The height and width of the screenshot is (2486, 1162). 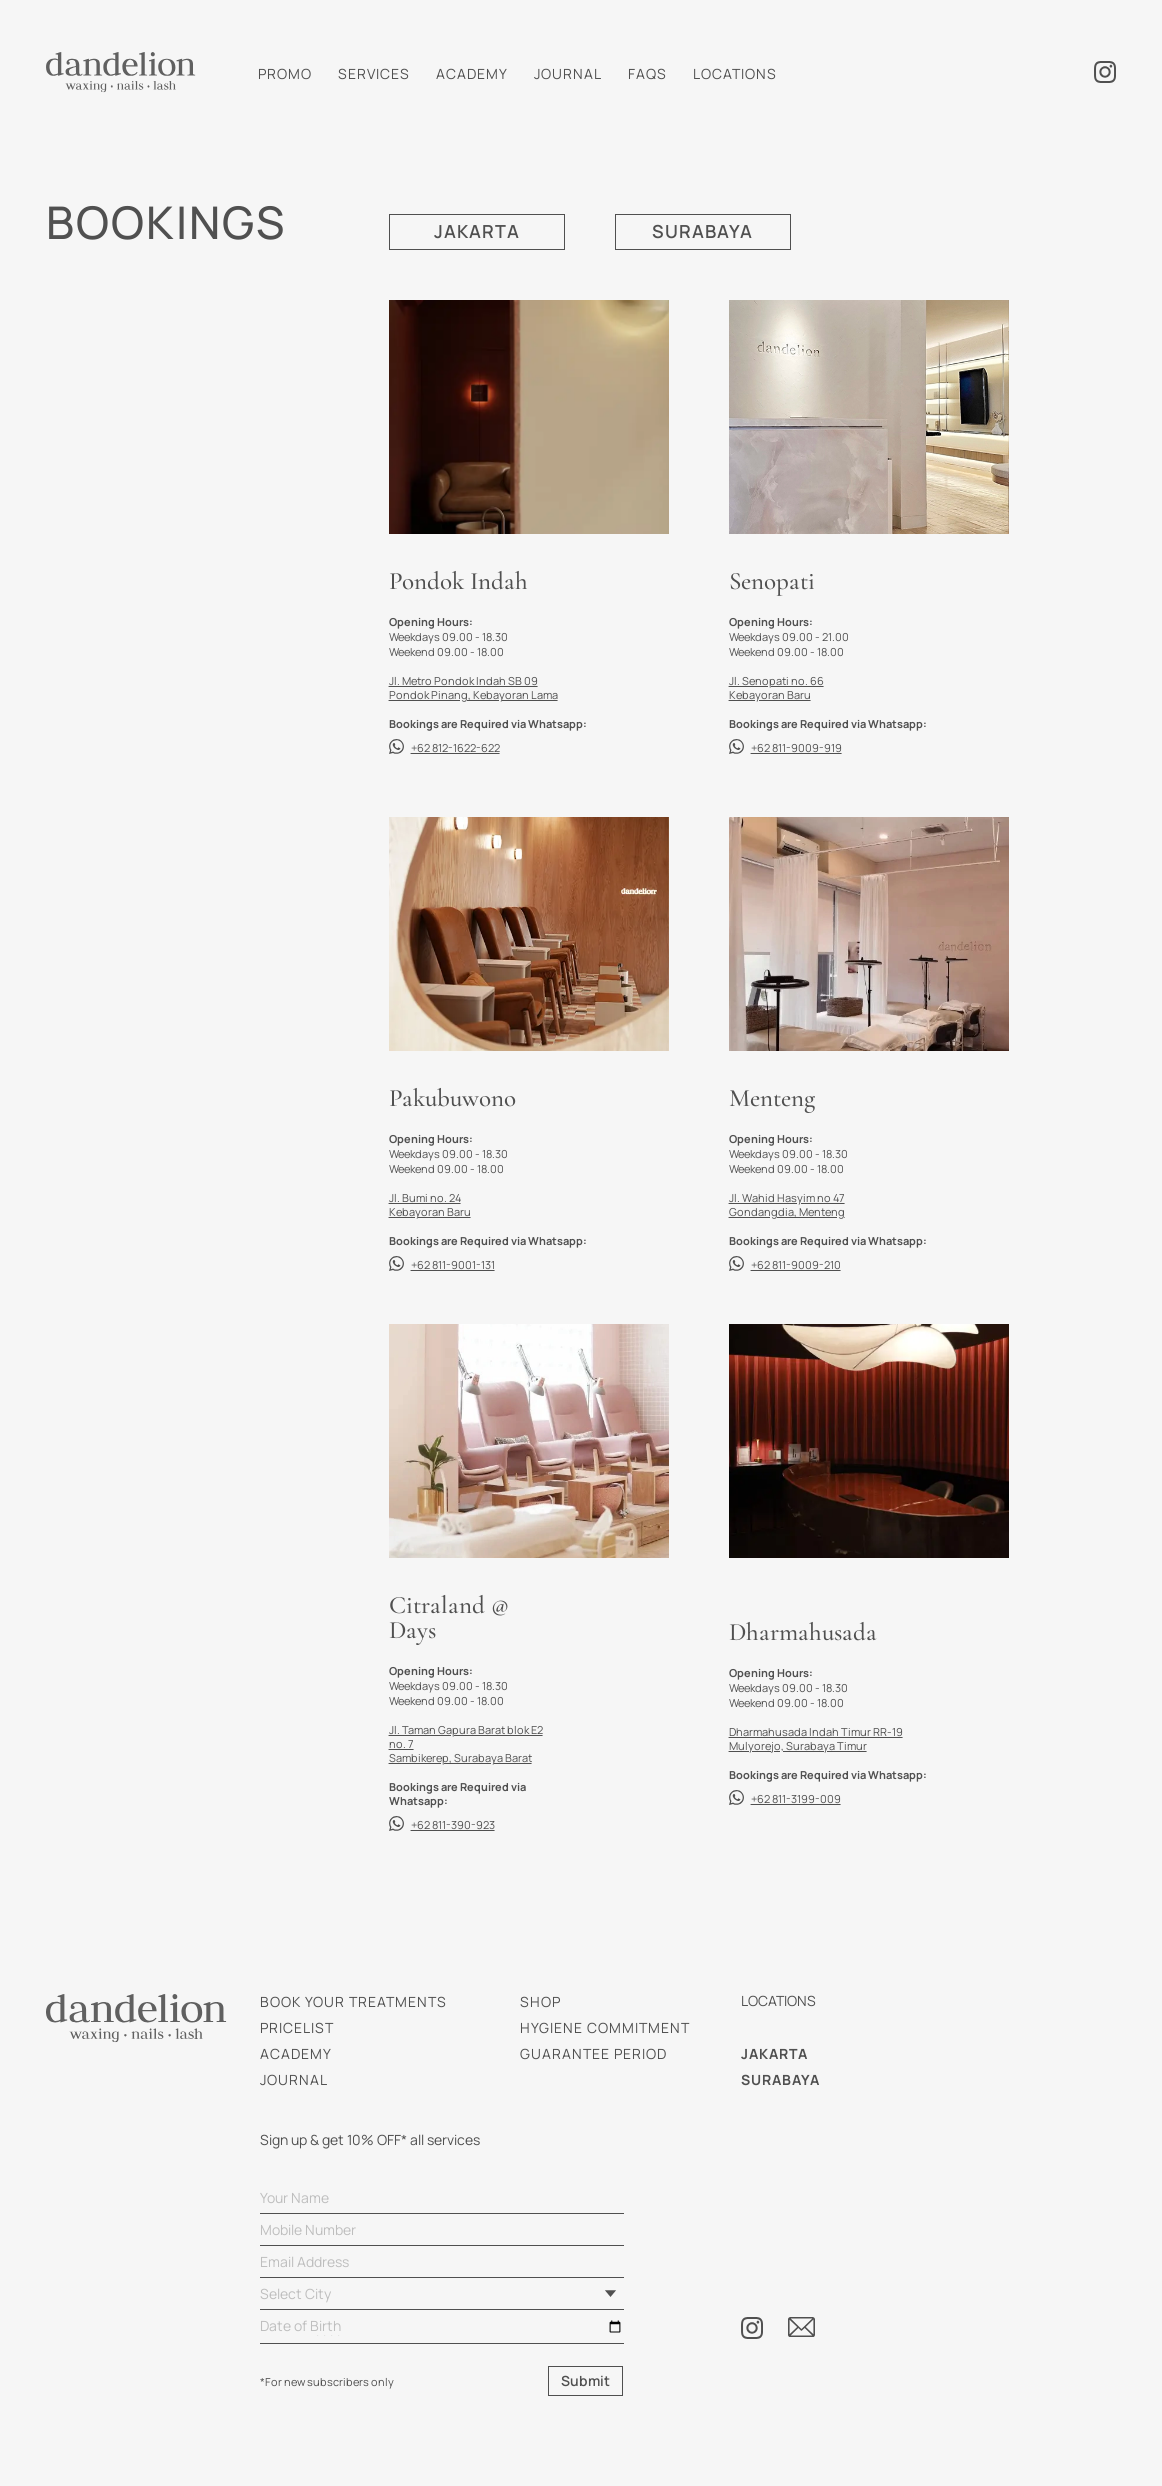 I want to click on FAQS, so click(x=647, y=73).